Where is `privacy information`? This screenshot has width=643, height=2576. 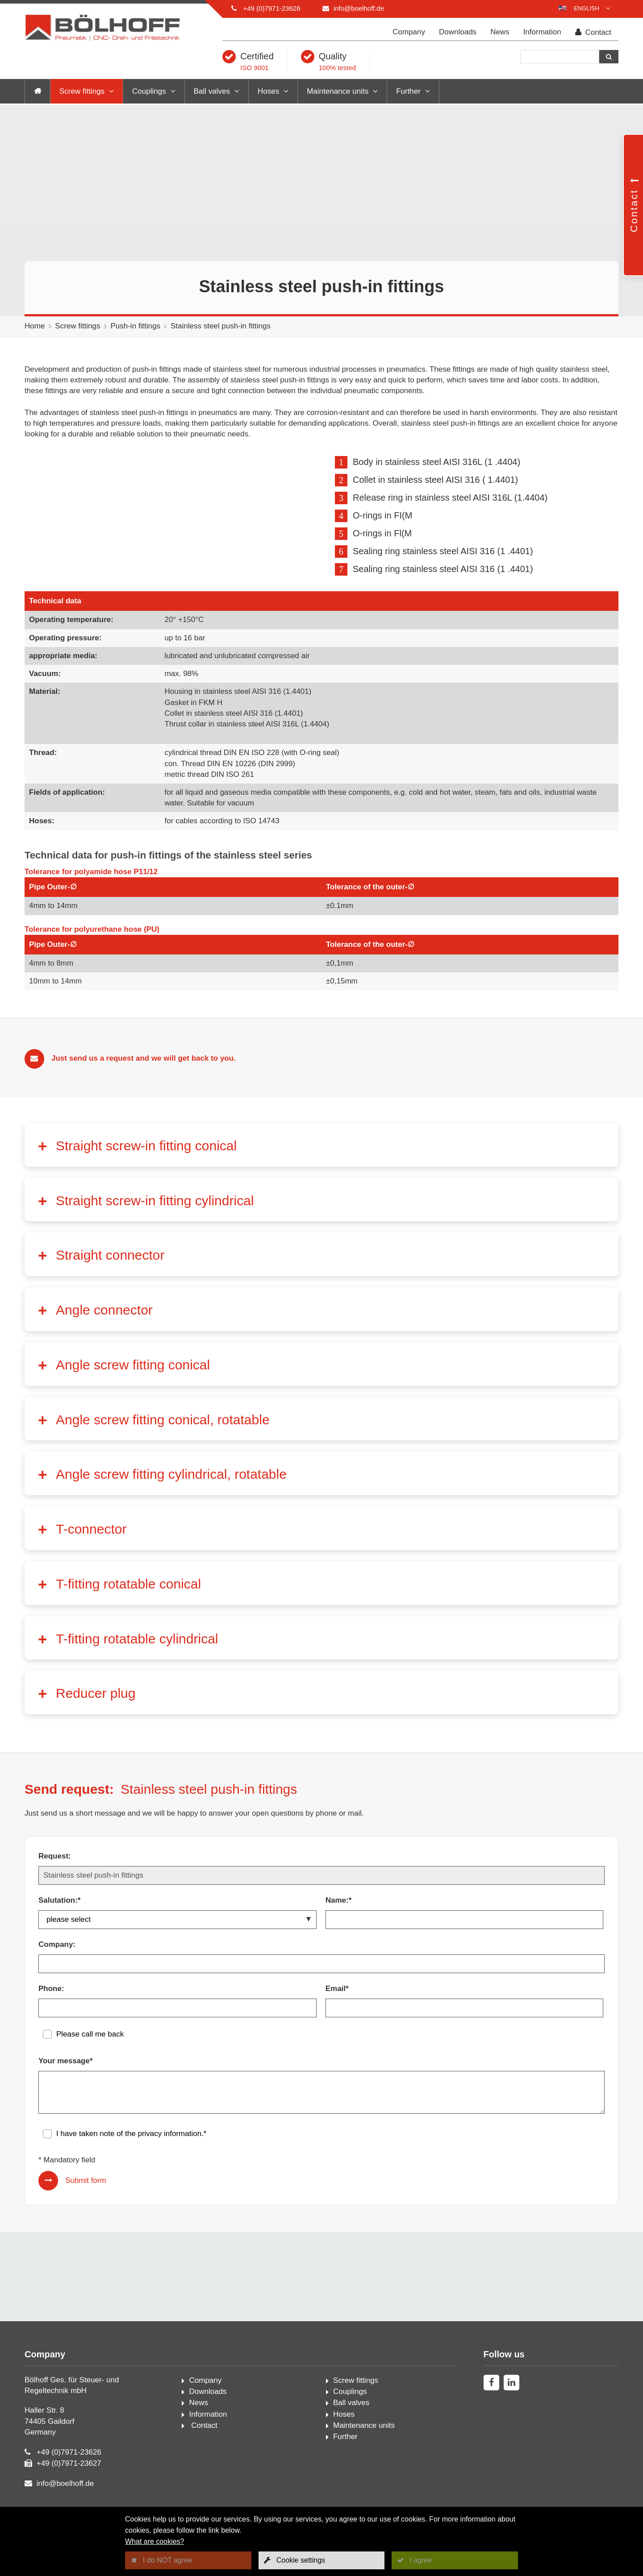 privacy information is located at coordinates (169, 2160).